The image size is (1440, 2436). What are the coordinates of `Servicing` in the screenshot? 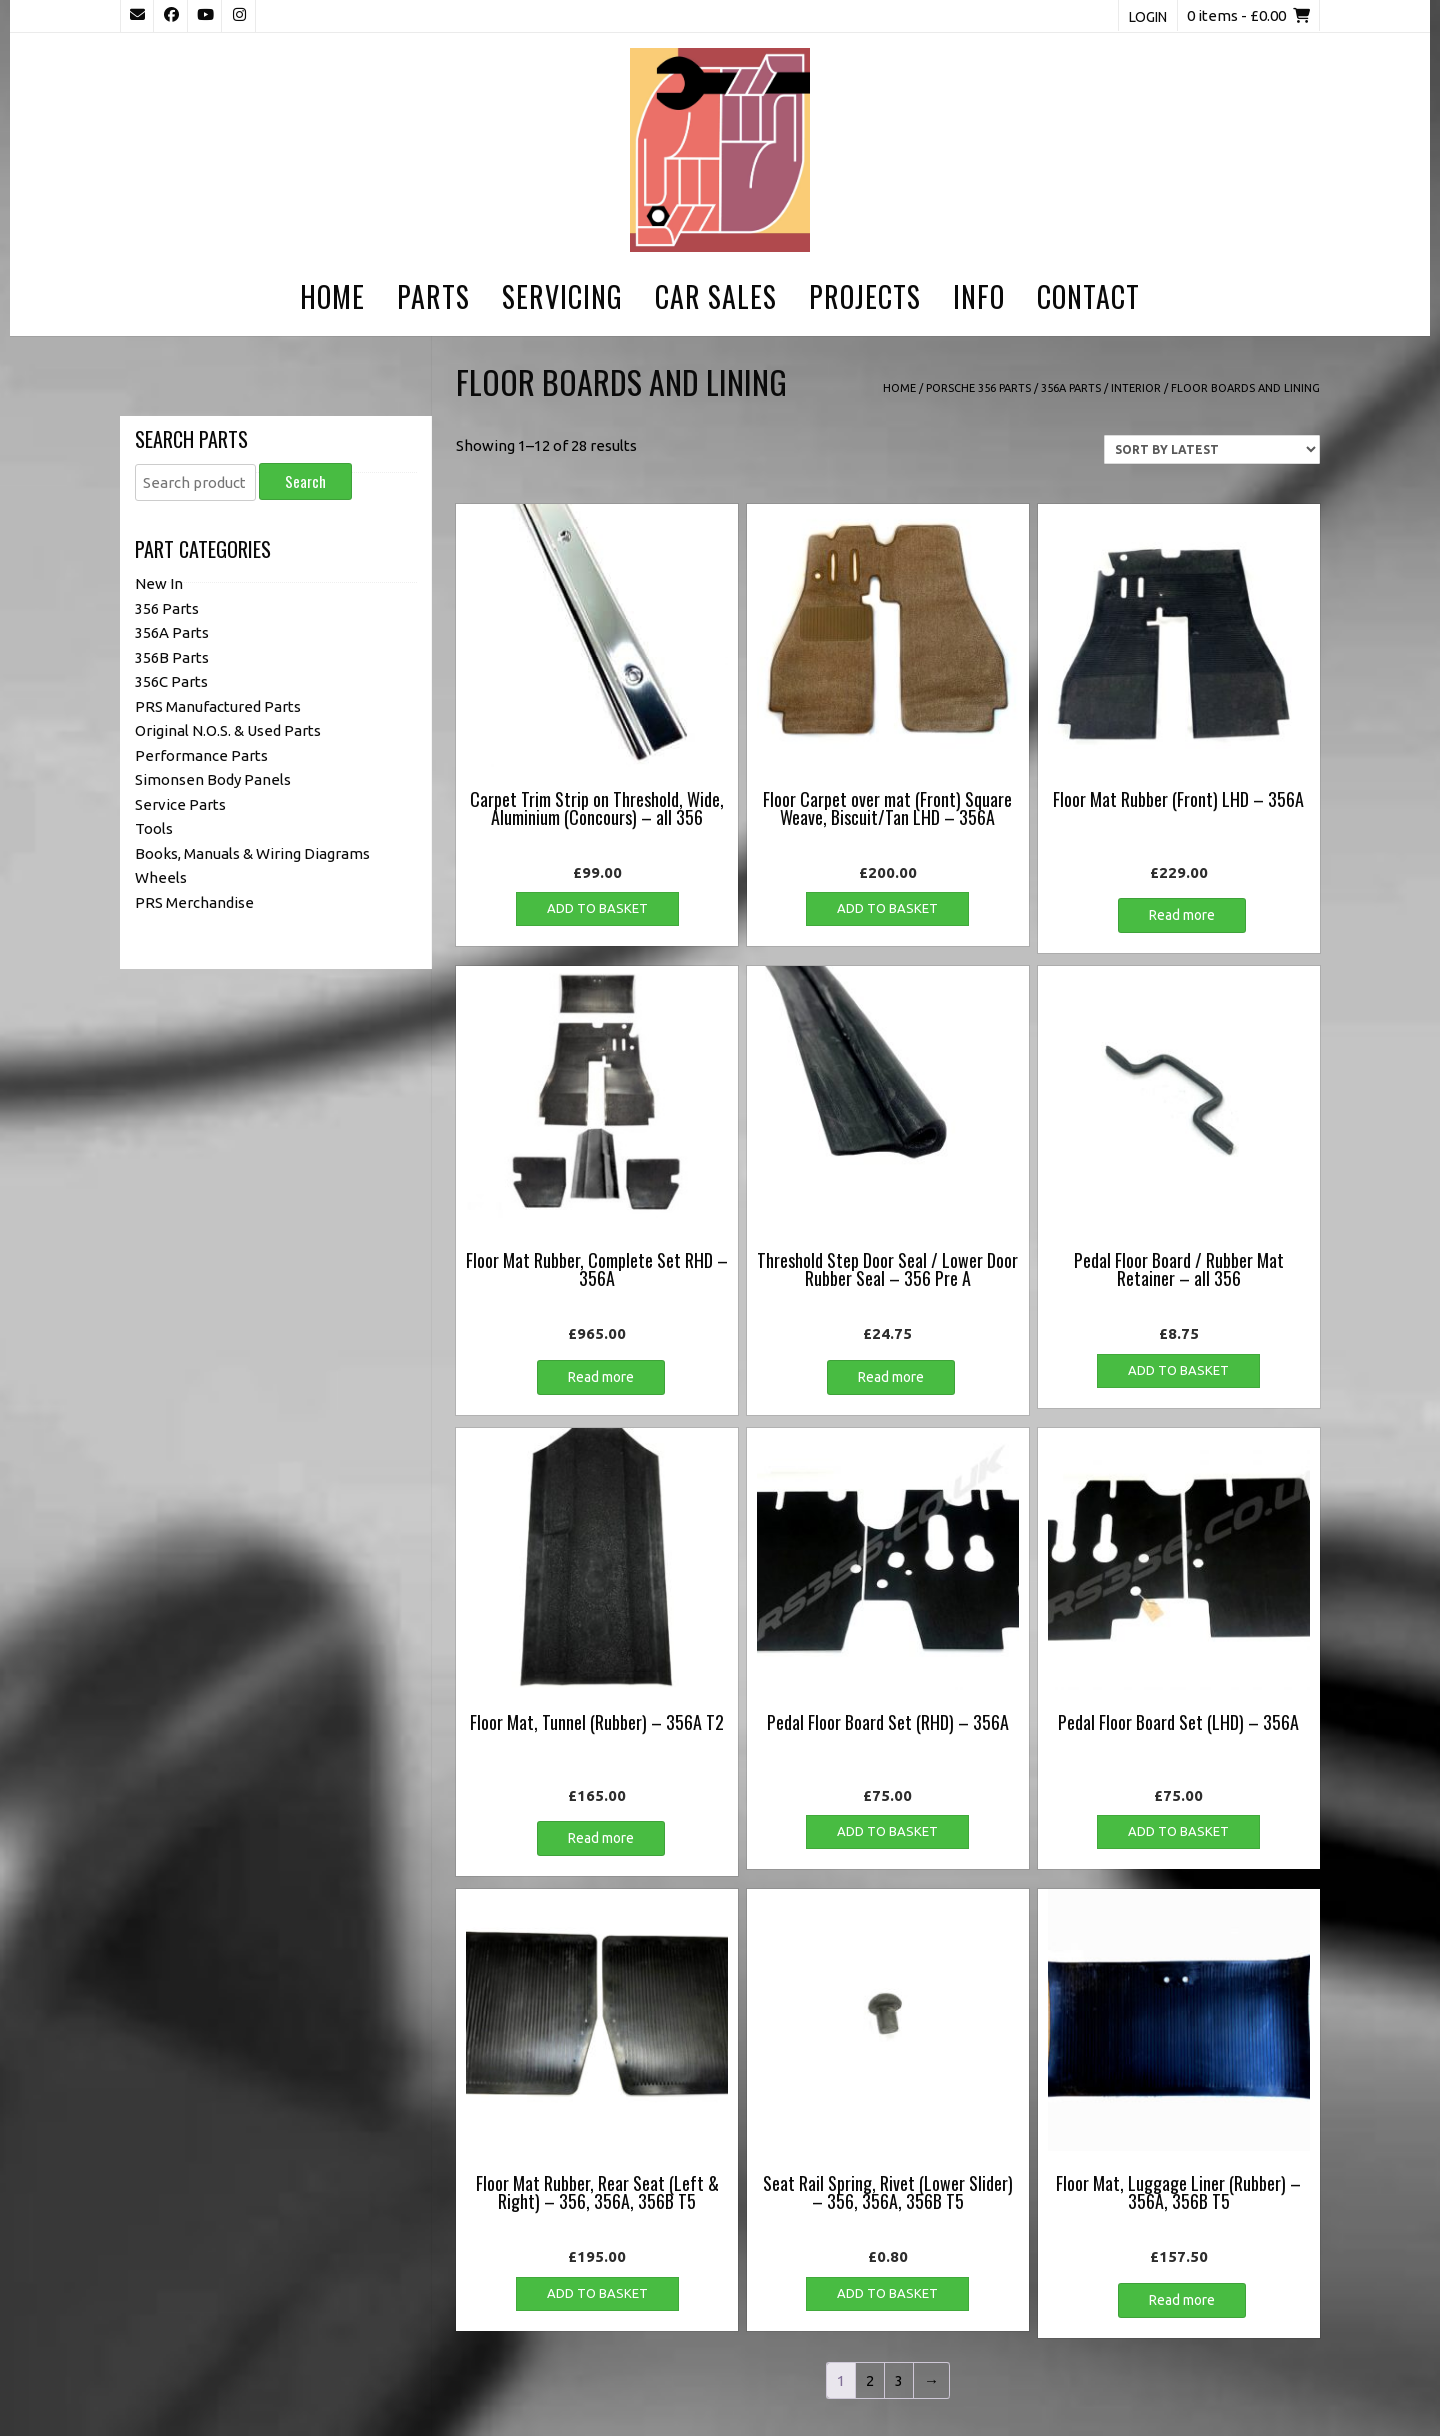 It's located at (562, 296).